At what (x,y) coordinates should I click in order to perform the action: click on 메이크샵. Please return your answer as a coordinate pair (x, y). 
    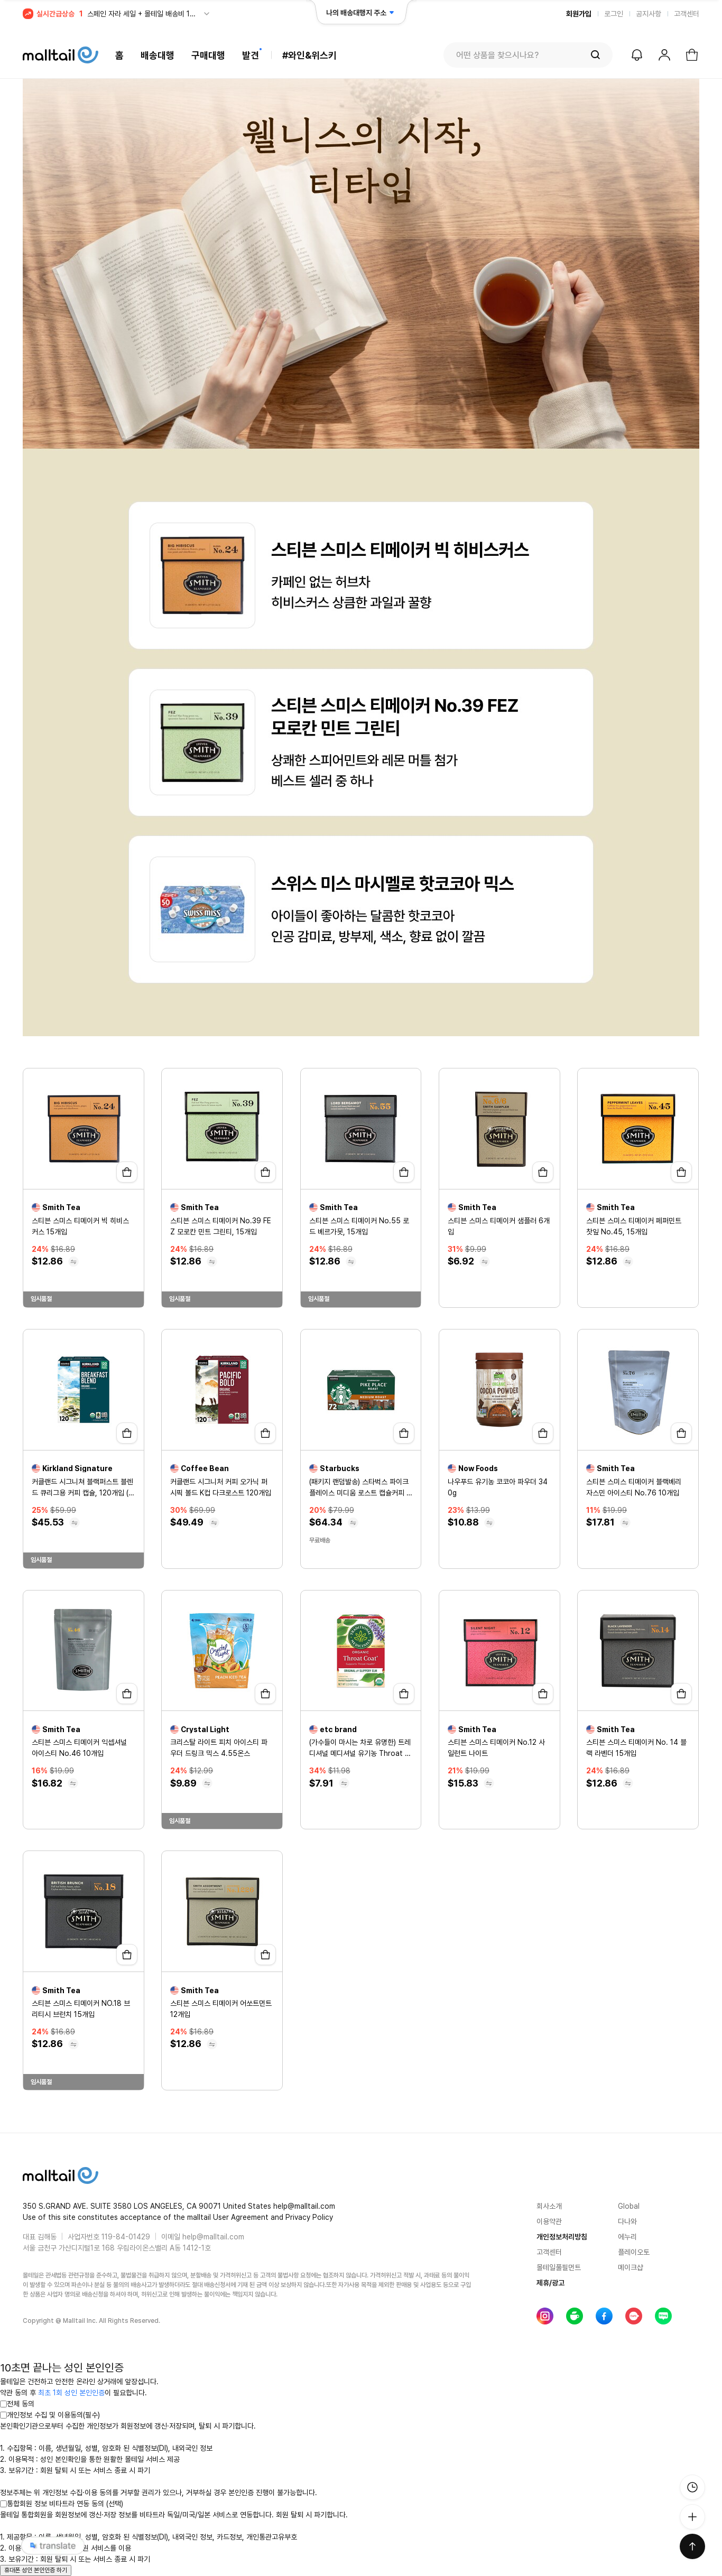
    Looking at the image, I should click on (630, 2267).